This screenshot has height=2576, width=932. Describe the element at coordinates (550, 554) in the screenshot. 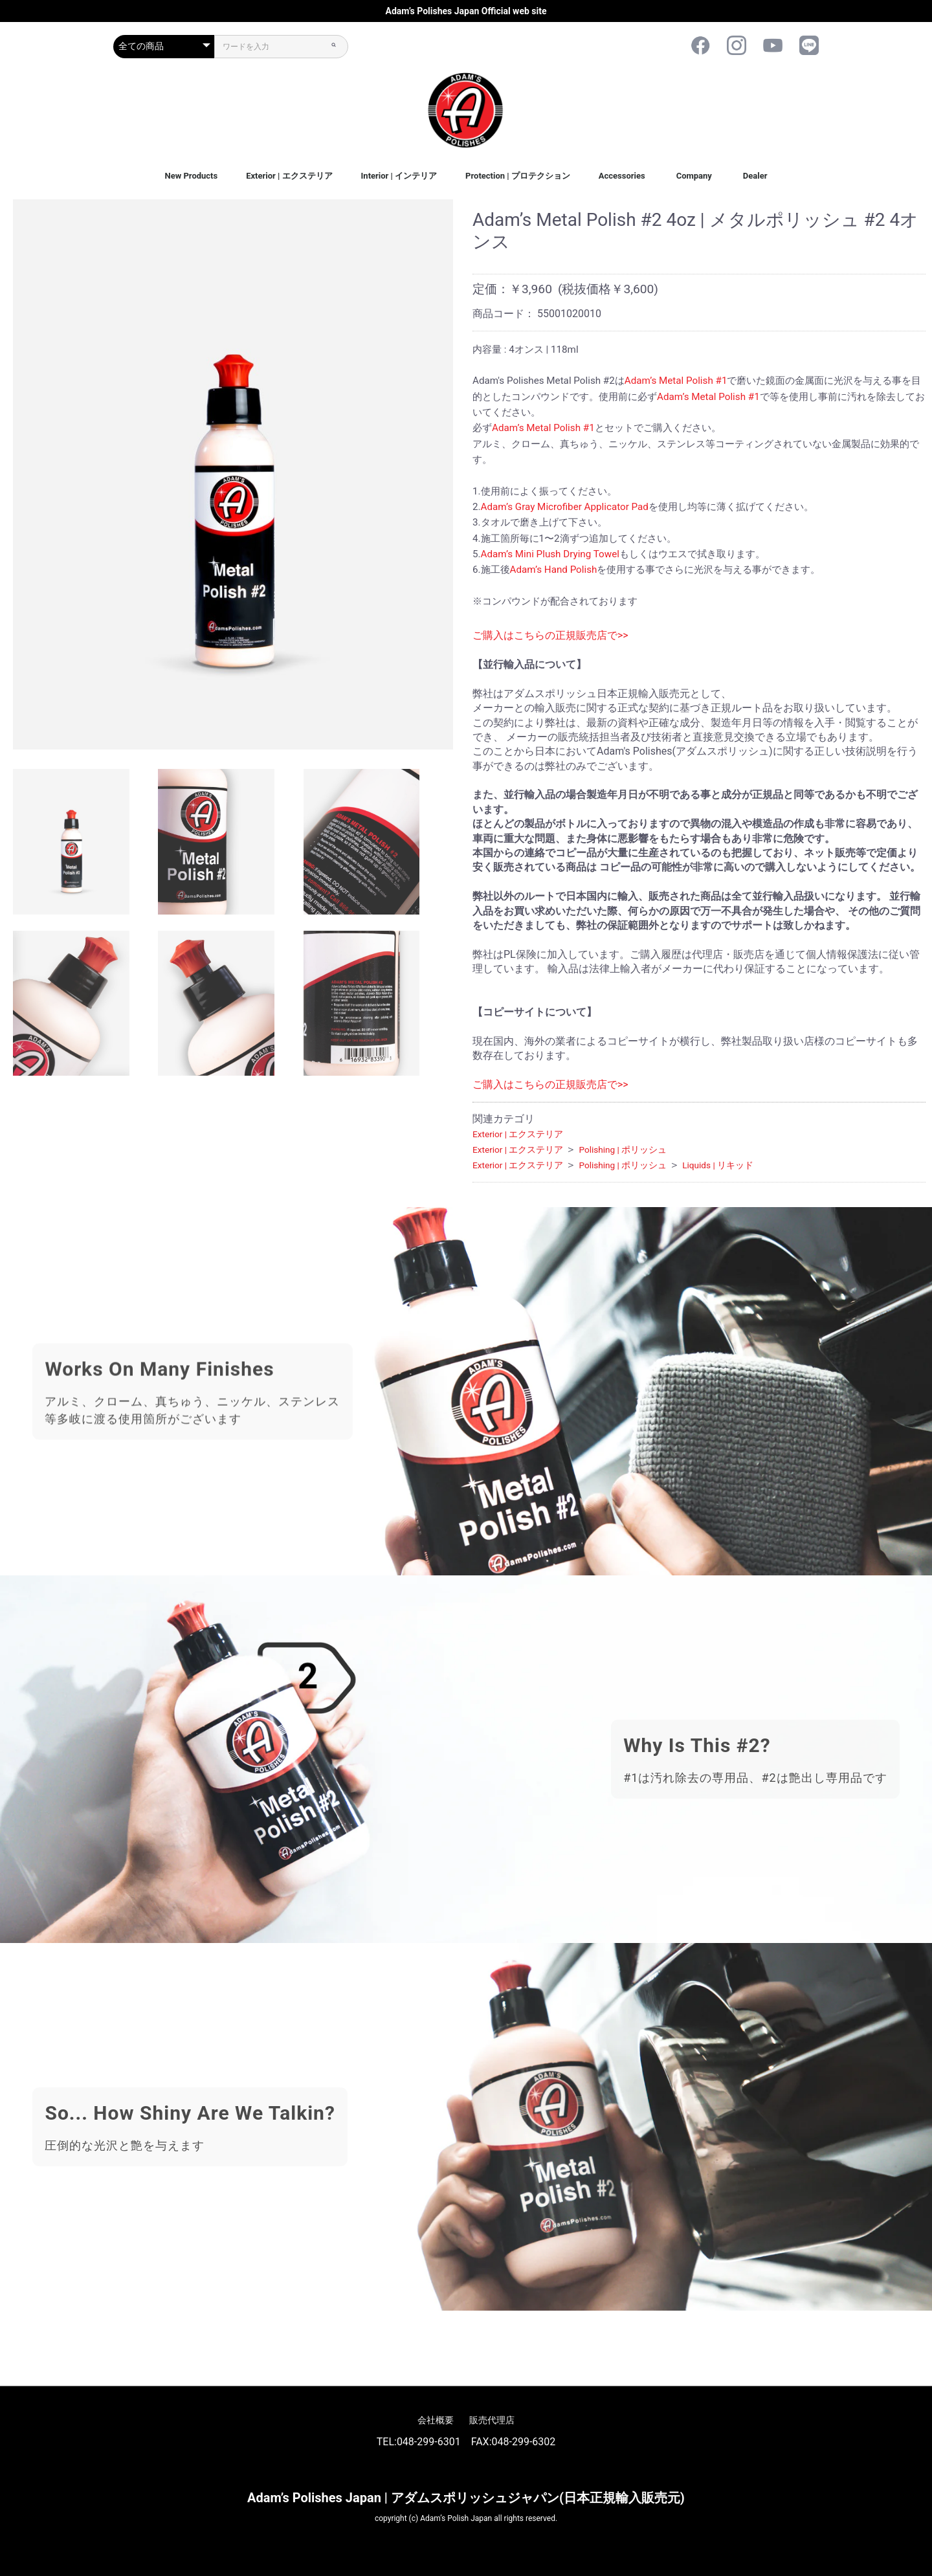

I see `Adam’s Mini Plush Drying Towel` at that location.